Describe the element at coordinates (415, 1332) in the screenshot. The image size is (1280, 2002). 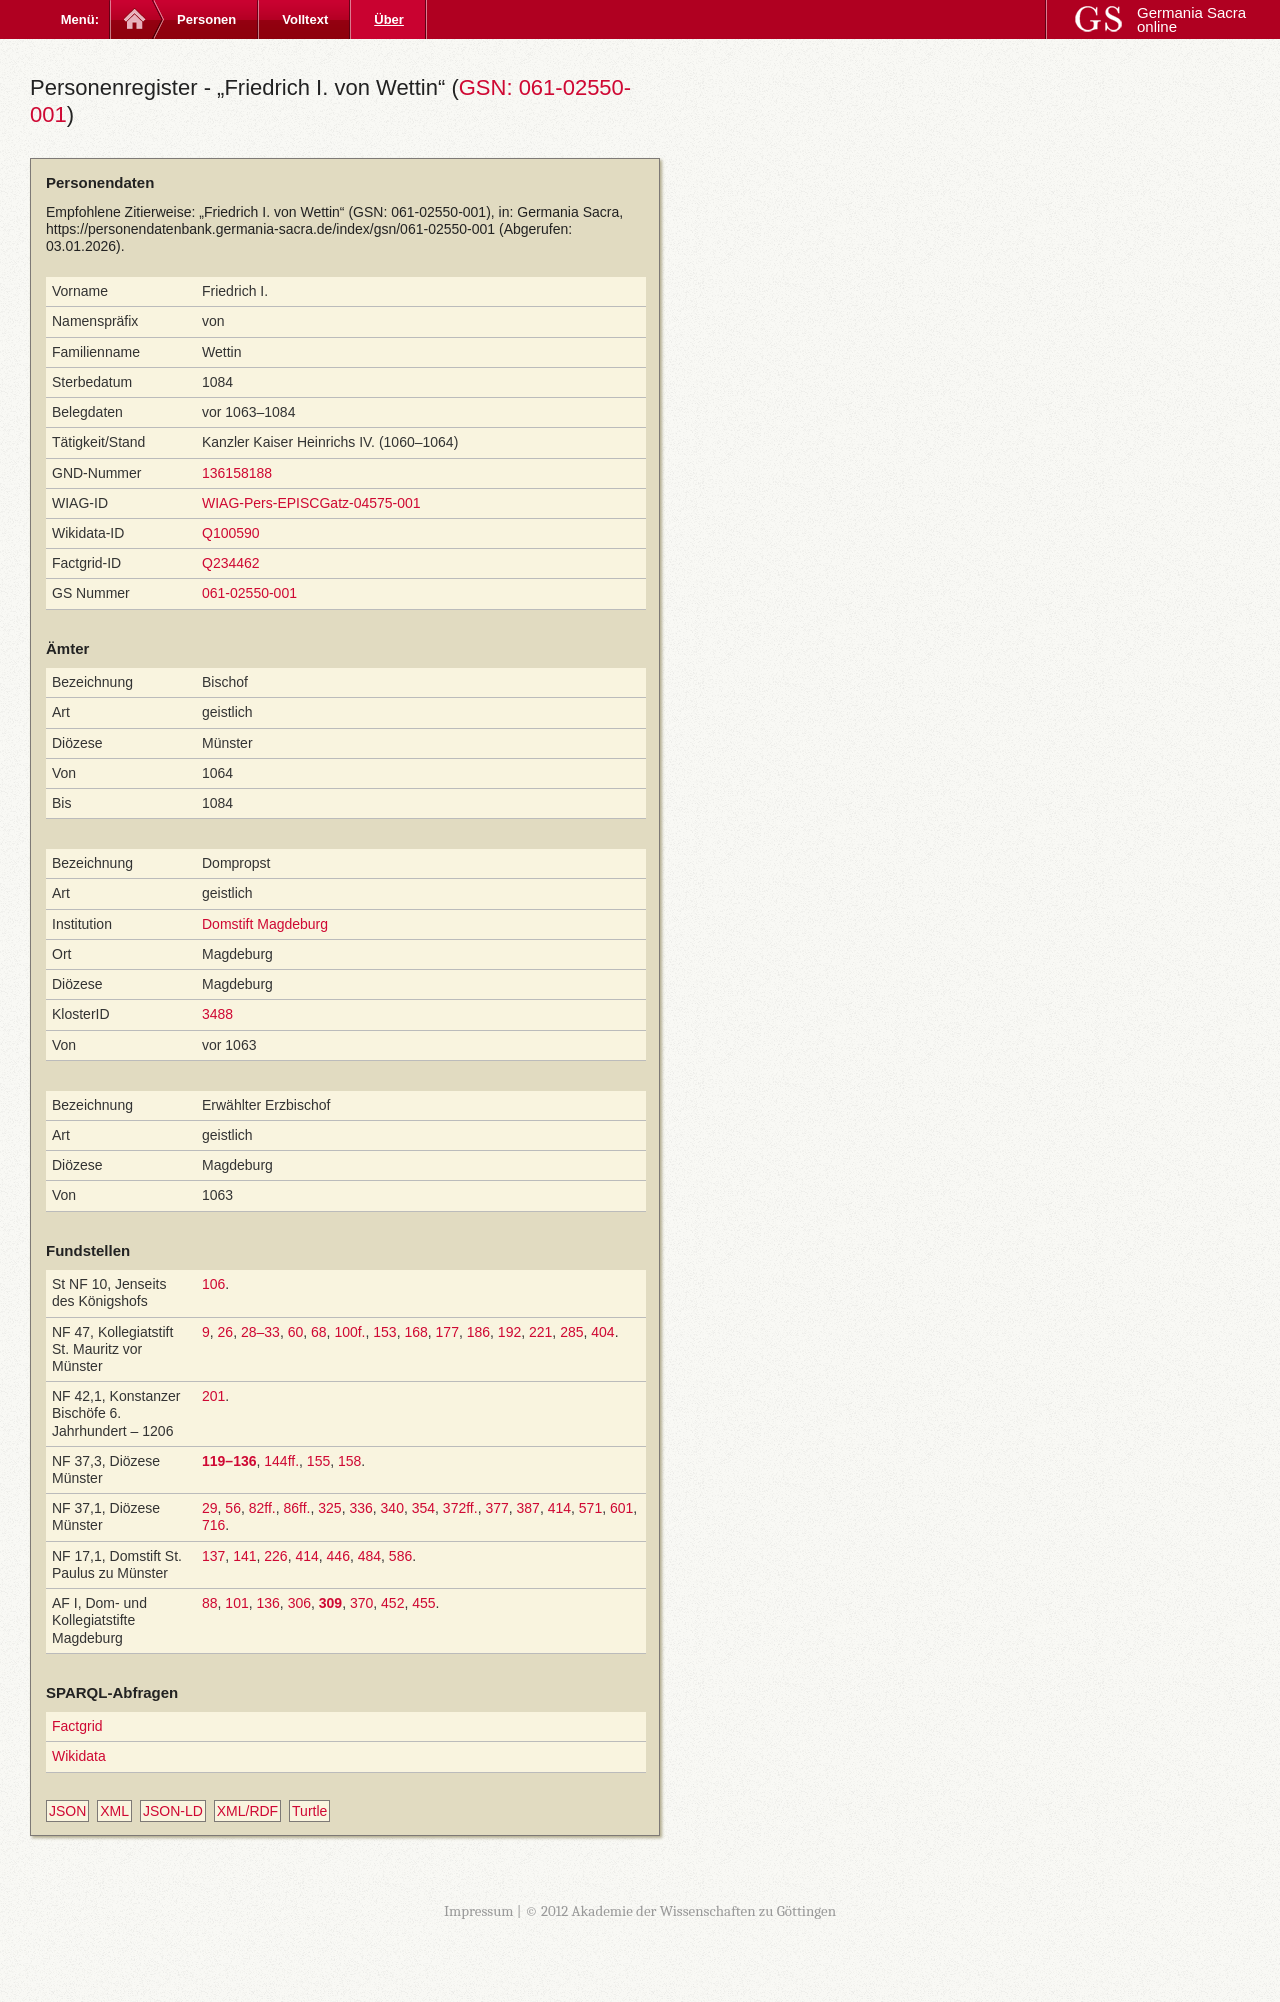
I see `168` at that location.